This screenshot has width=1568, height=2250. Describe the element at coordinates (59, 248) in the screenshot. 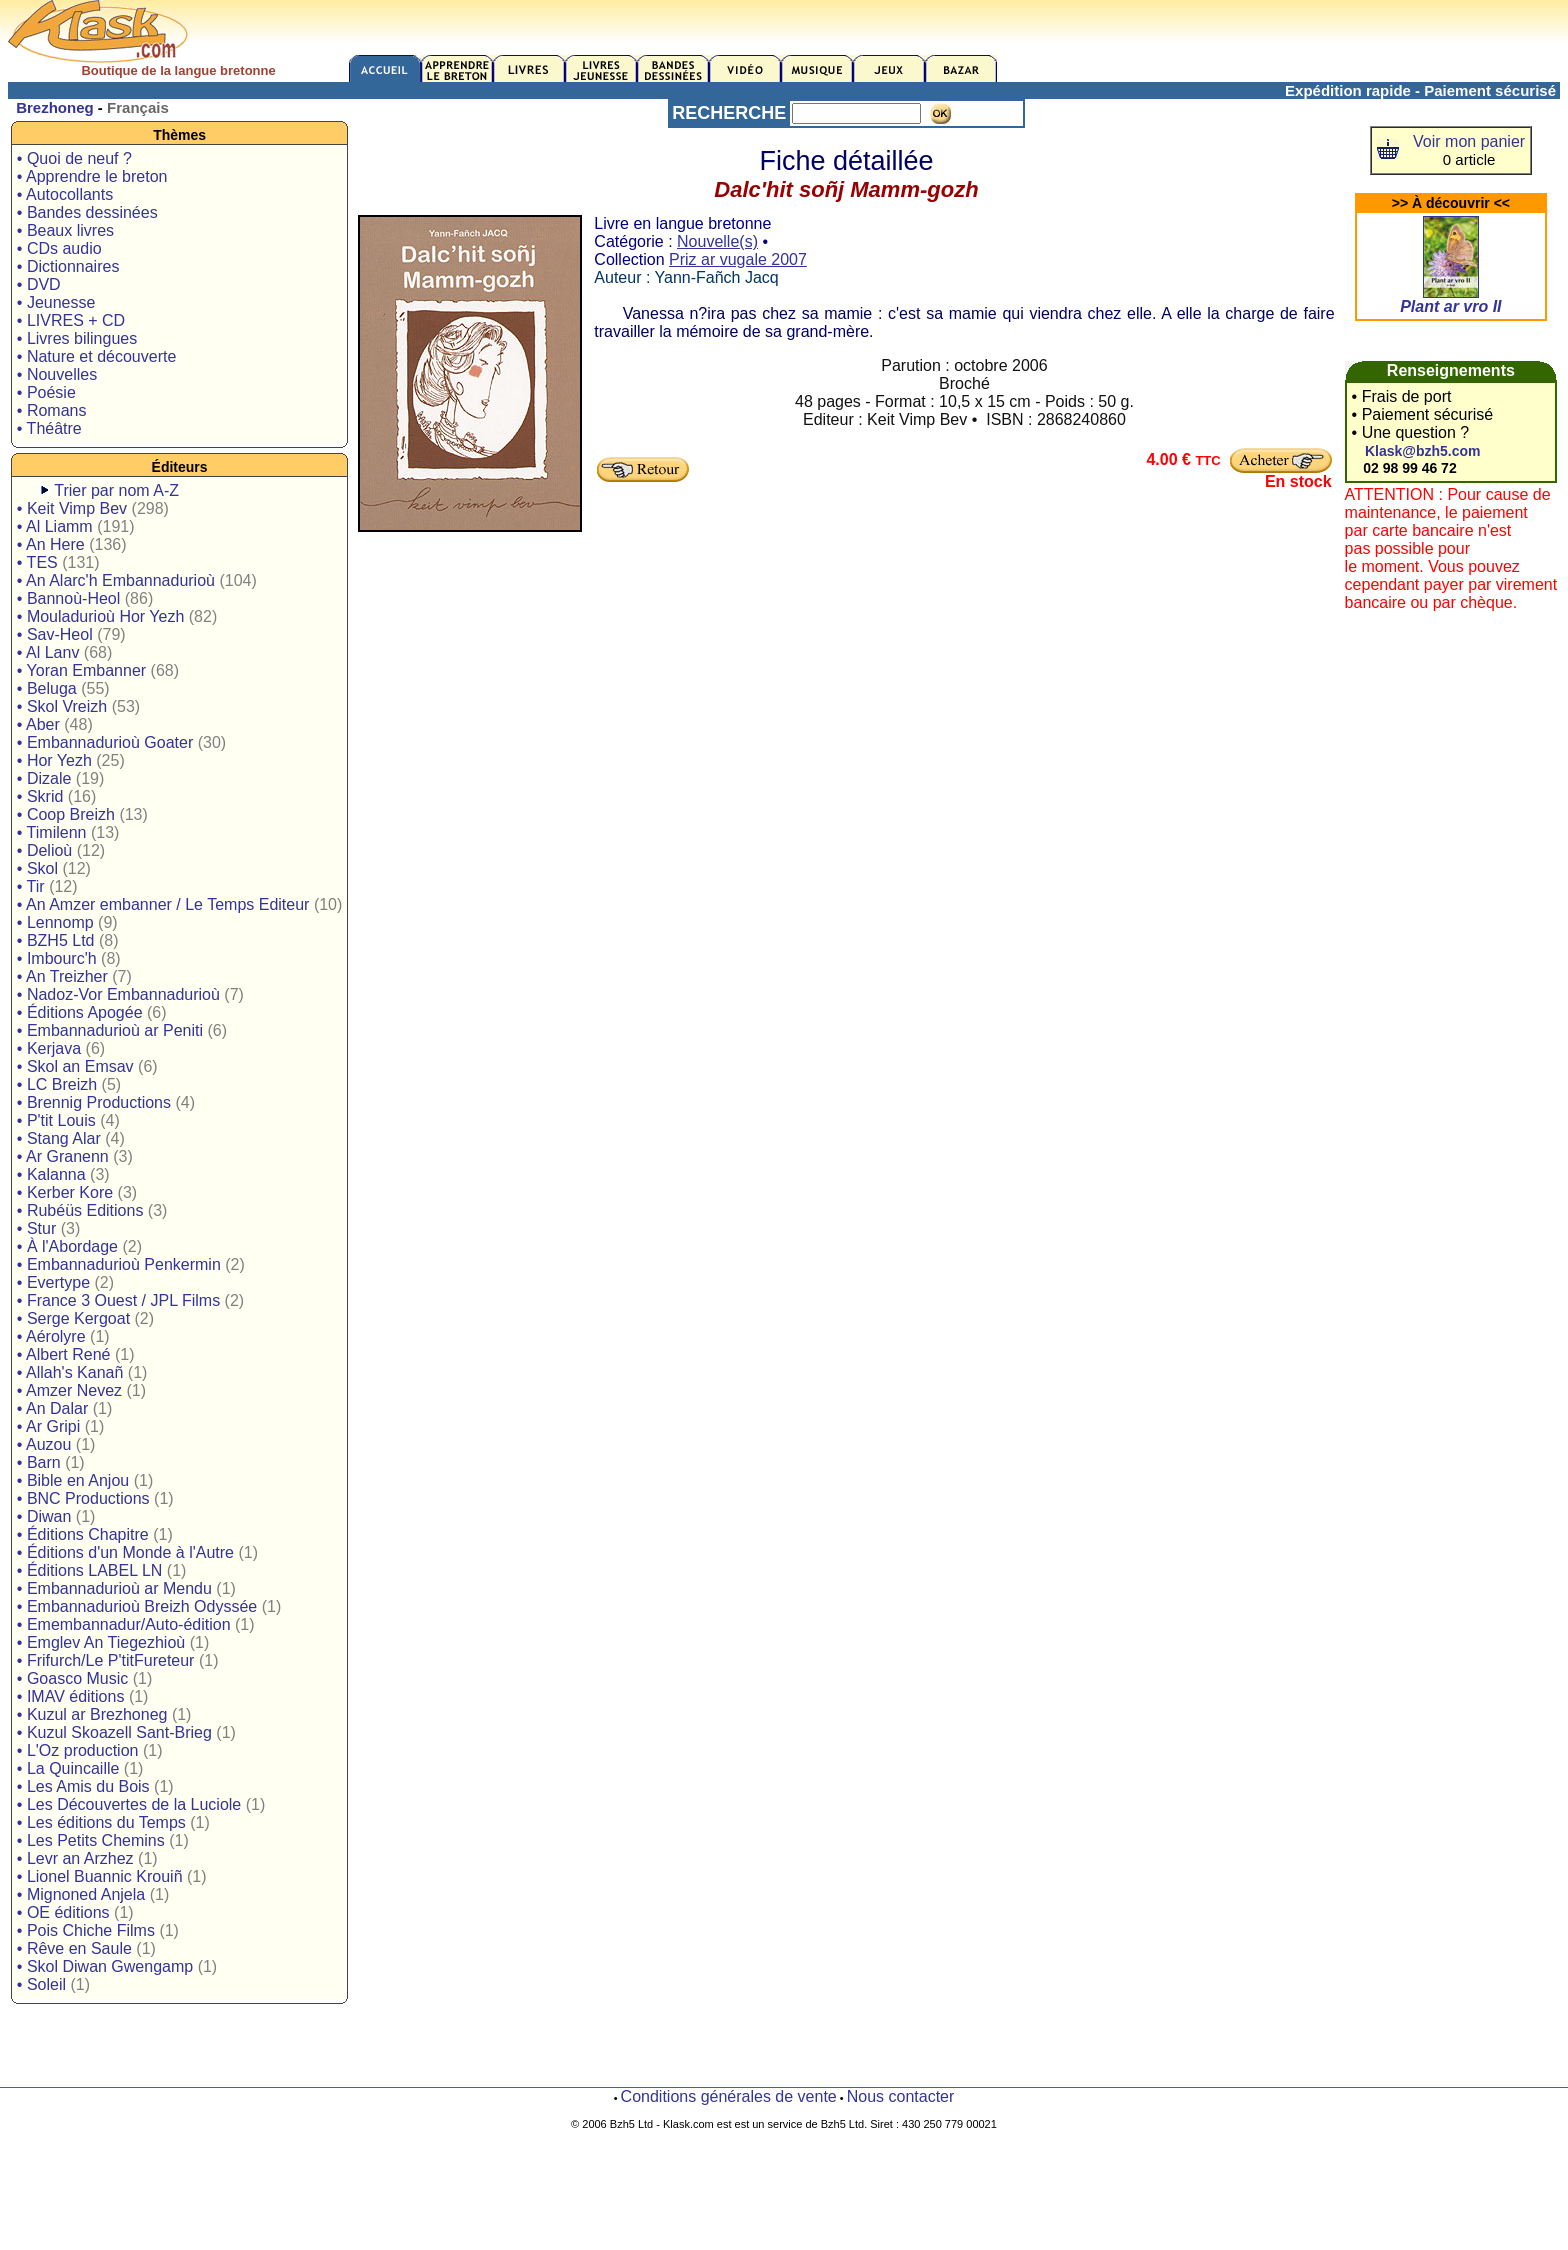

I see `• CDs audio` at that location.